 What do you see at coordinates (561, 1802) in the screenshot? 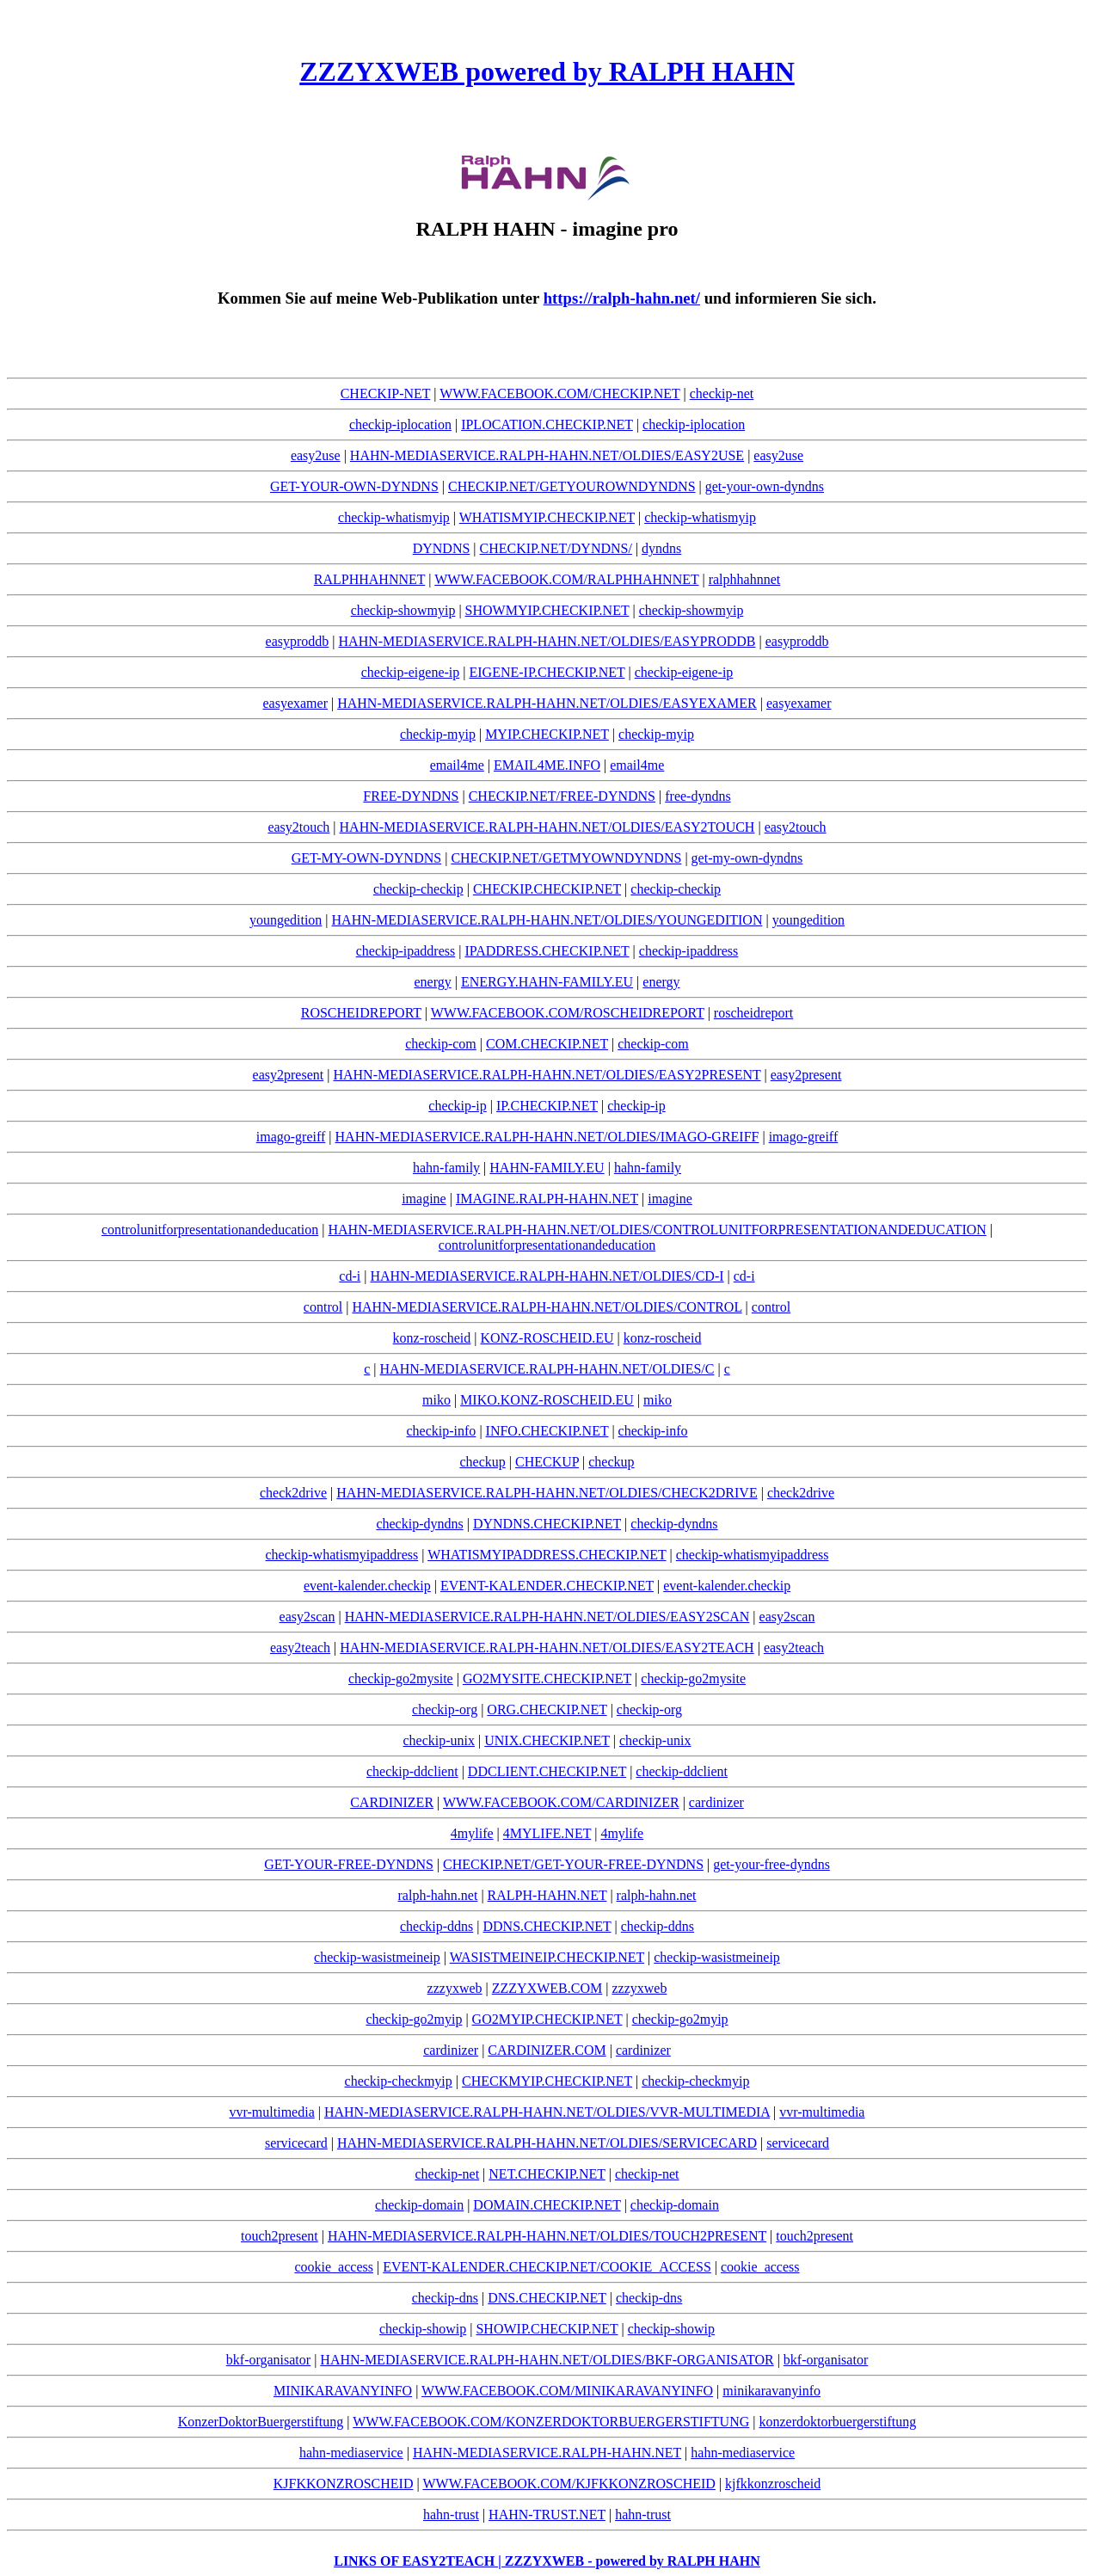
I see `WWW.FACEBOOK.COM/CARDINIZER` at bounding box center [561, 1802].